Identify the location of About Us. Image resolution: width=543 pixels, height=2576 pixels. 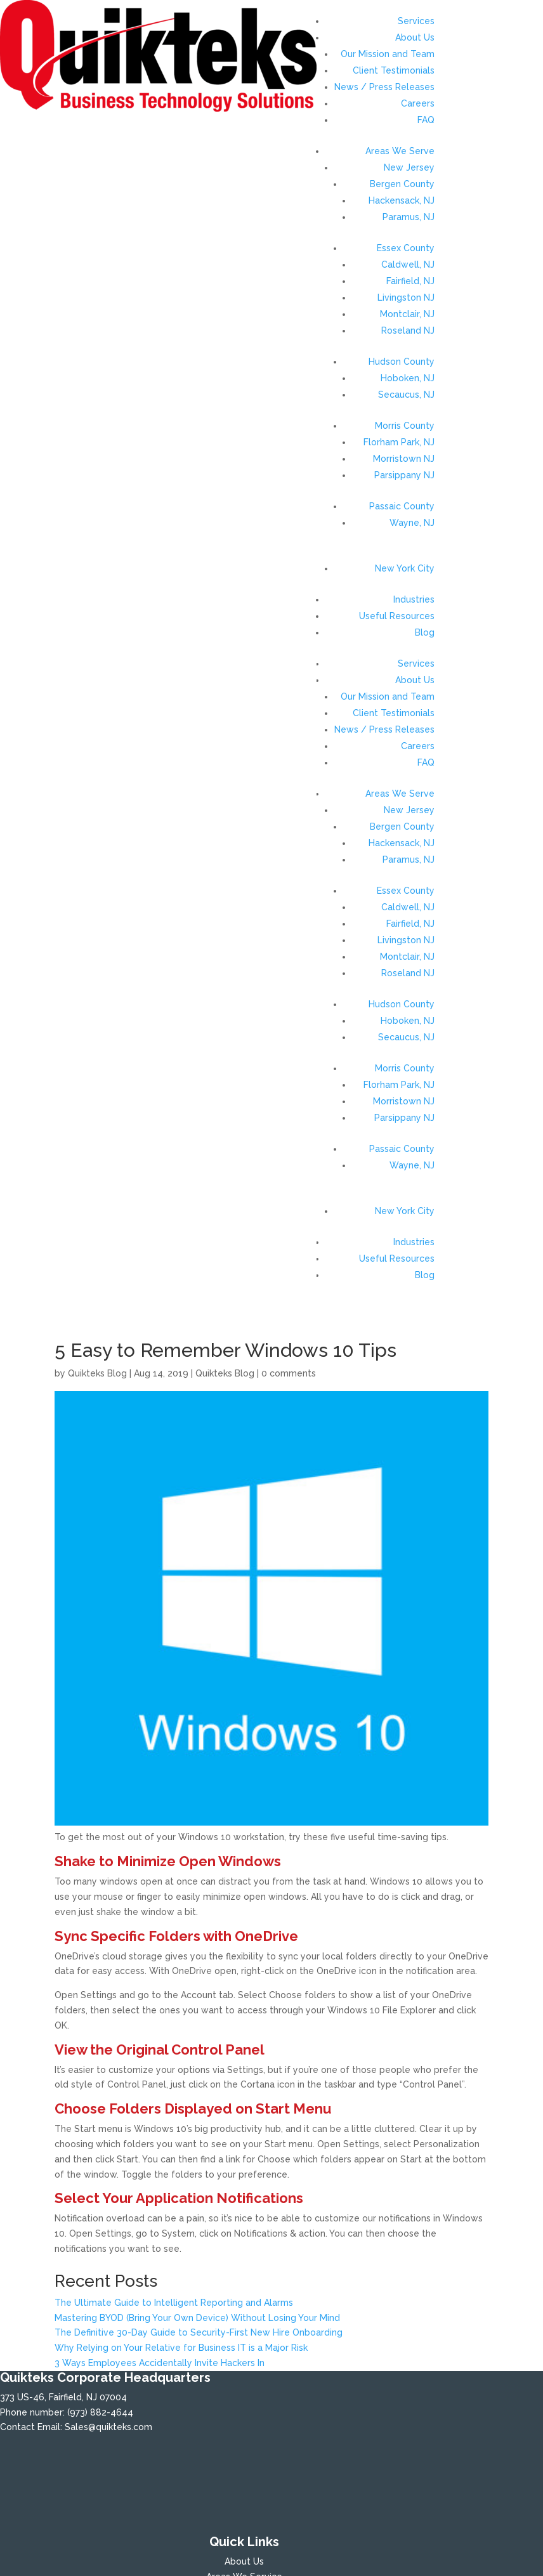
(415, 37).